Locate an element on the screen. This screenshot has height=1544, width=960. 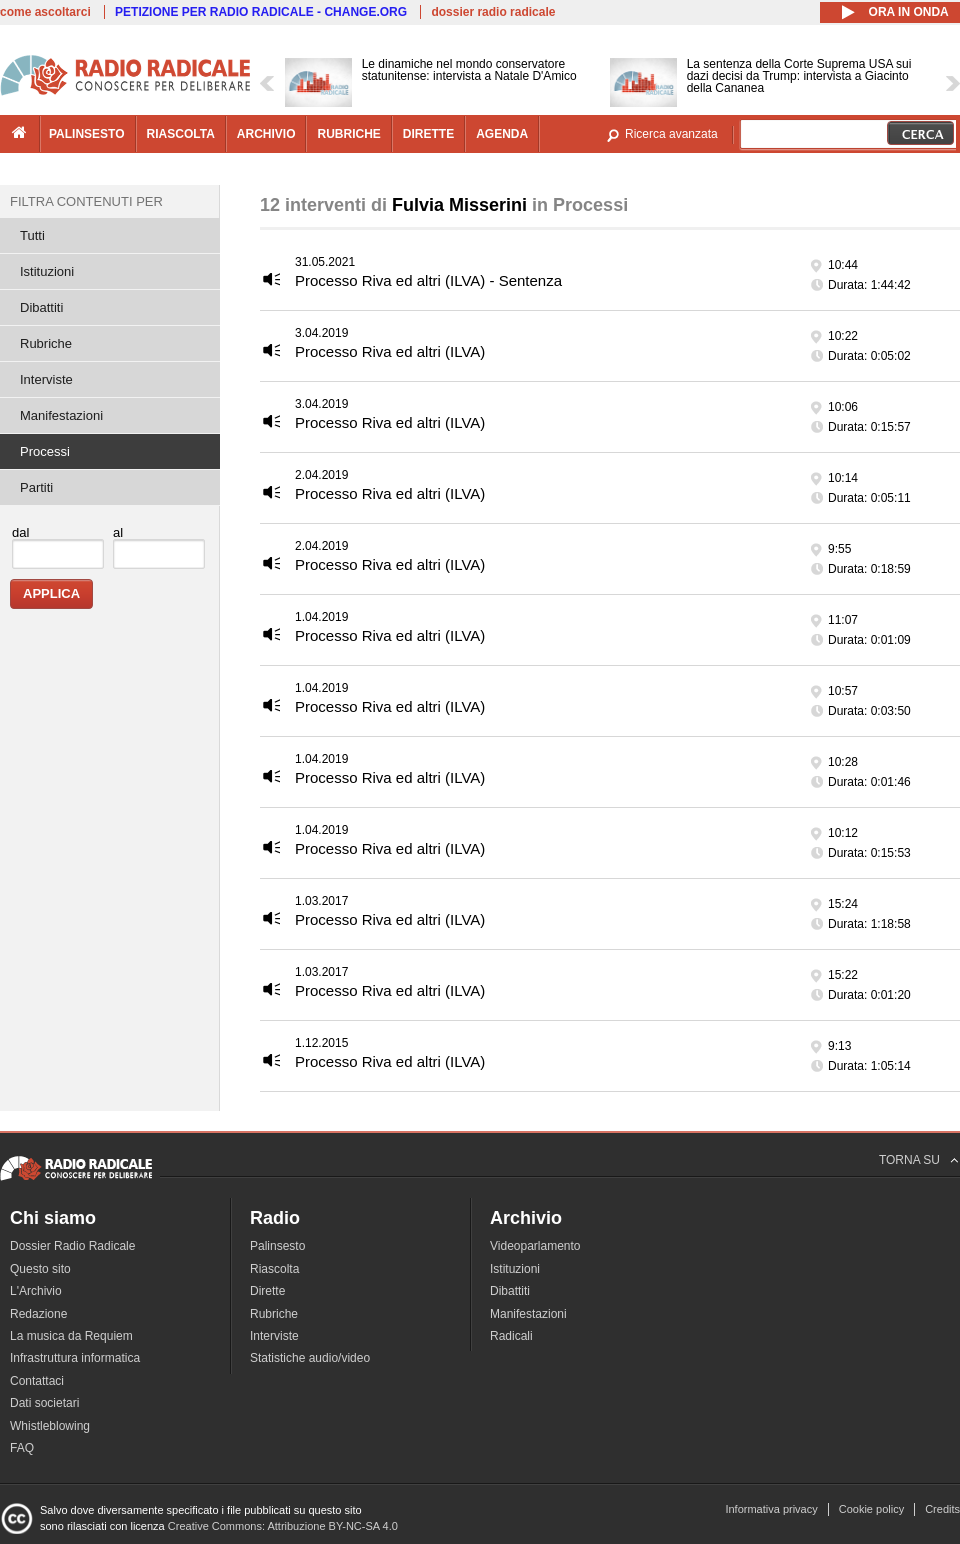
Processi is located at coordinates (45, 451).